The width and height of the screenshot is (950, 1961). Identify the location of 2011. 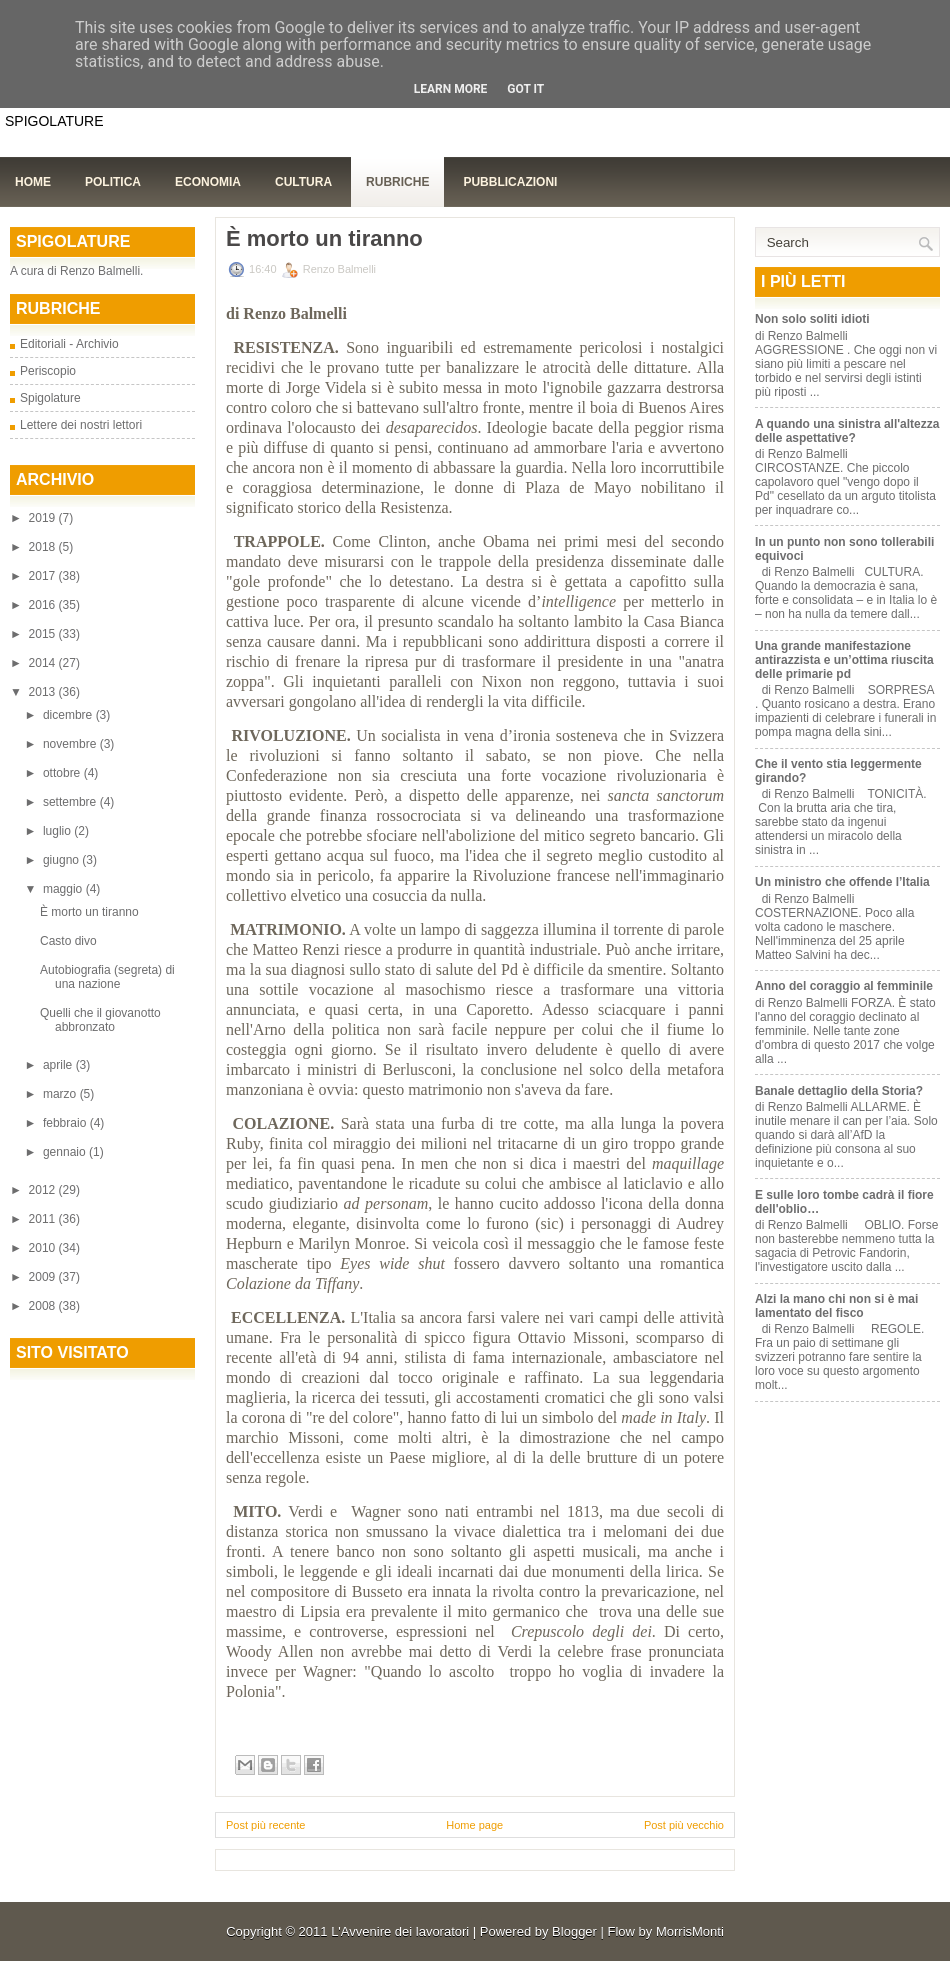
(44, 1219).